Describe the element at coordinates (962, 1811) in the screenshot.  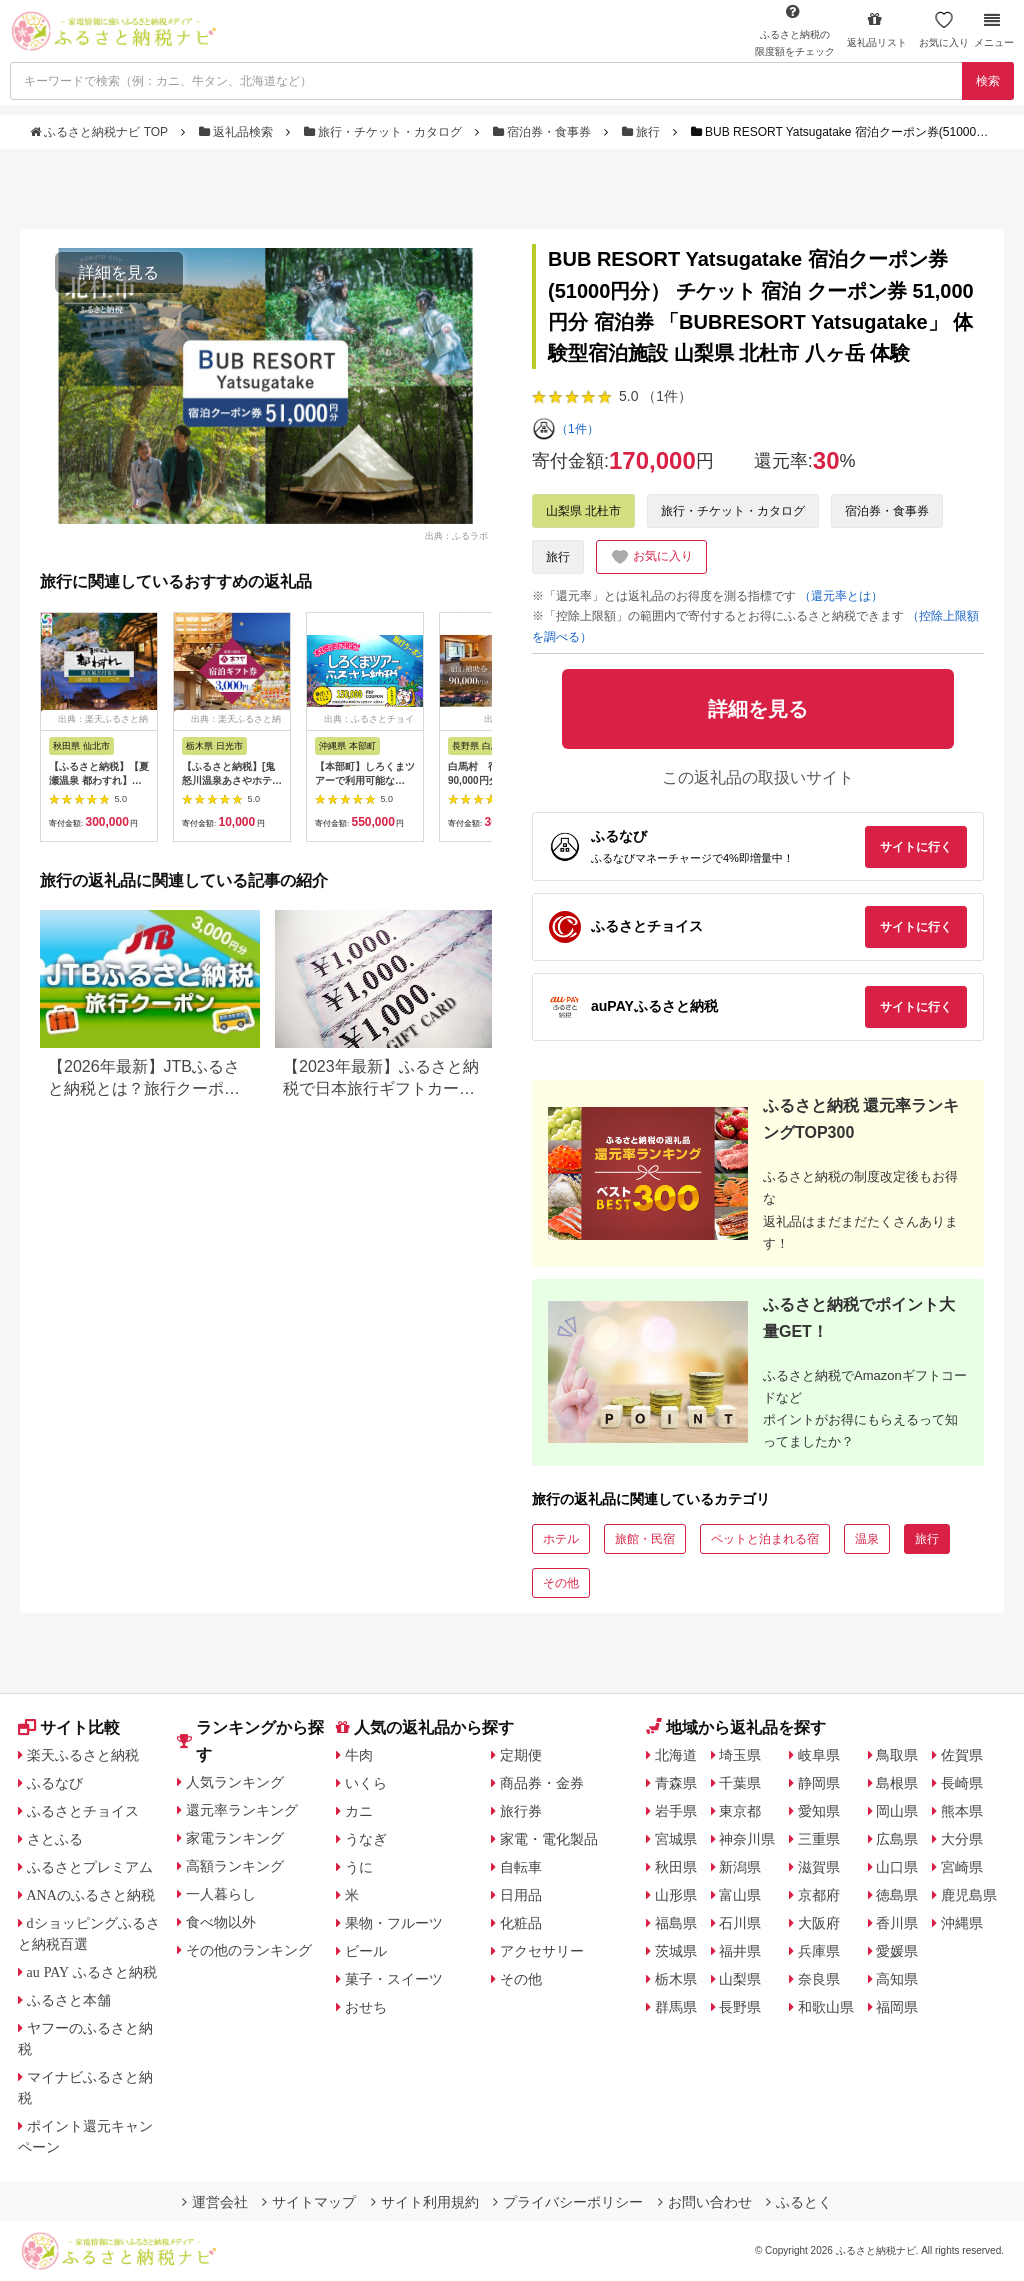
I see `熊本県` at that location.